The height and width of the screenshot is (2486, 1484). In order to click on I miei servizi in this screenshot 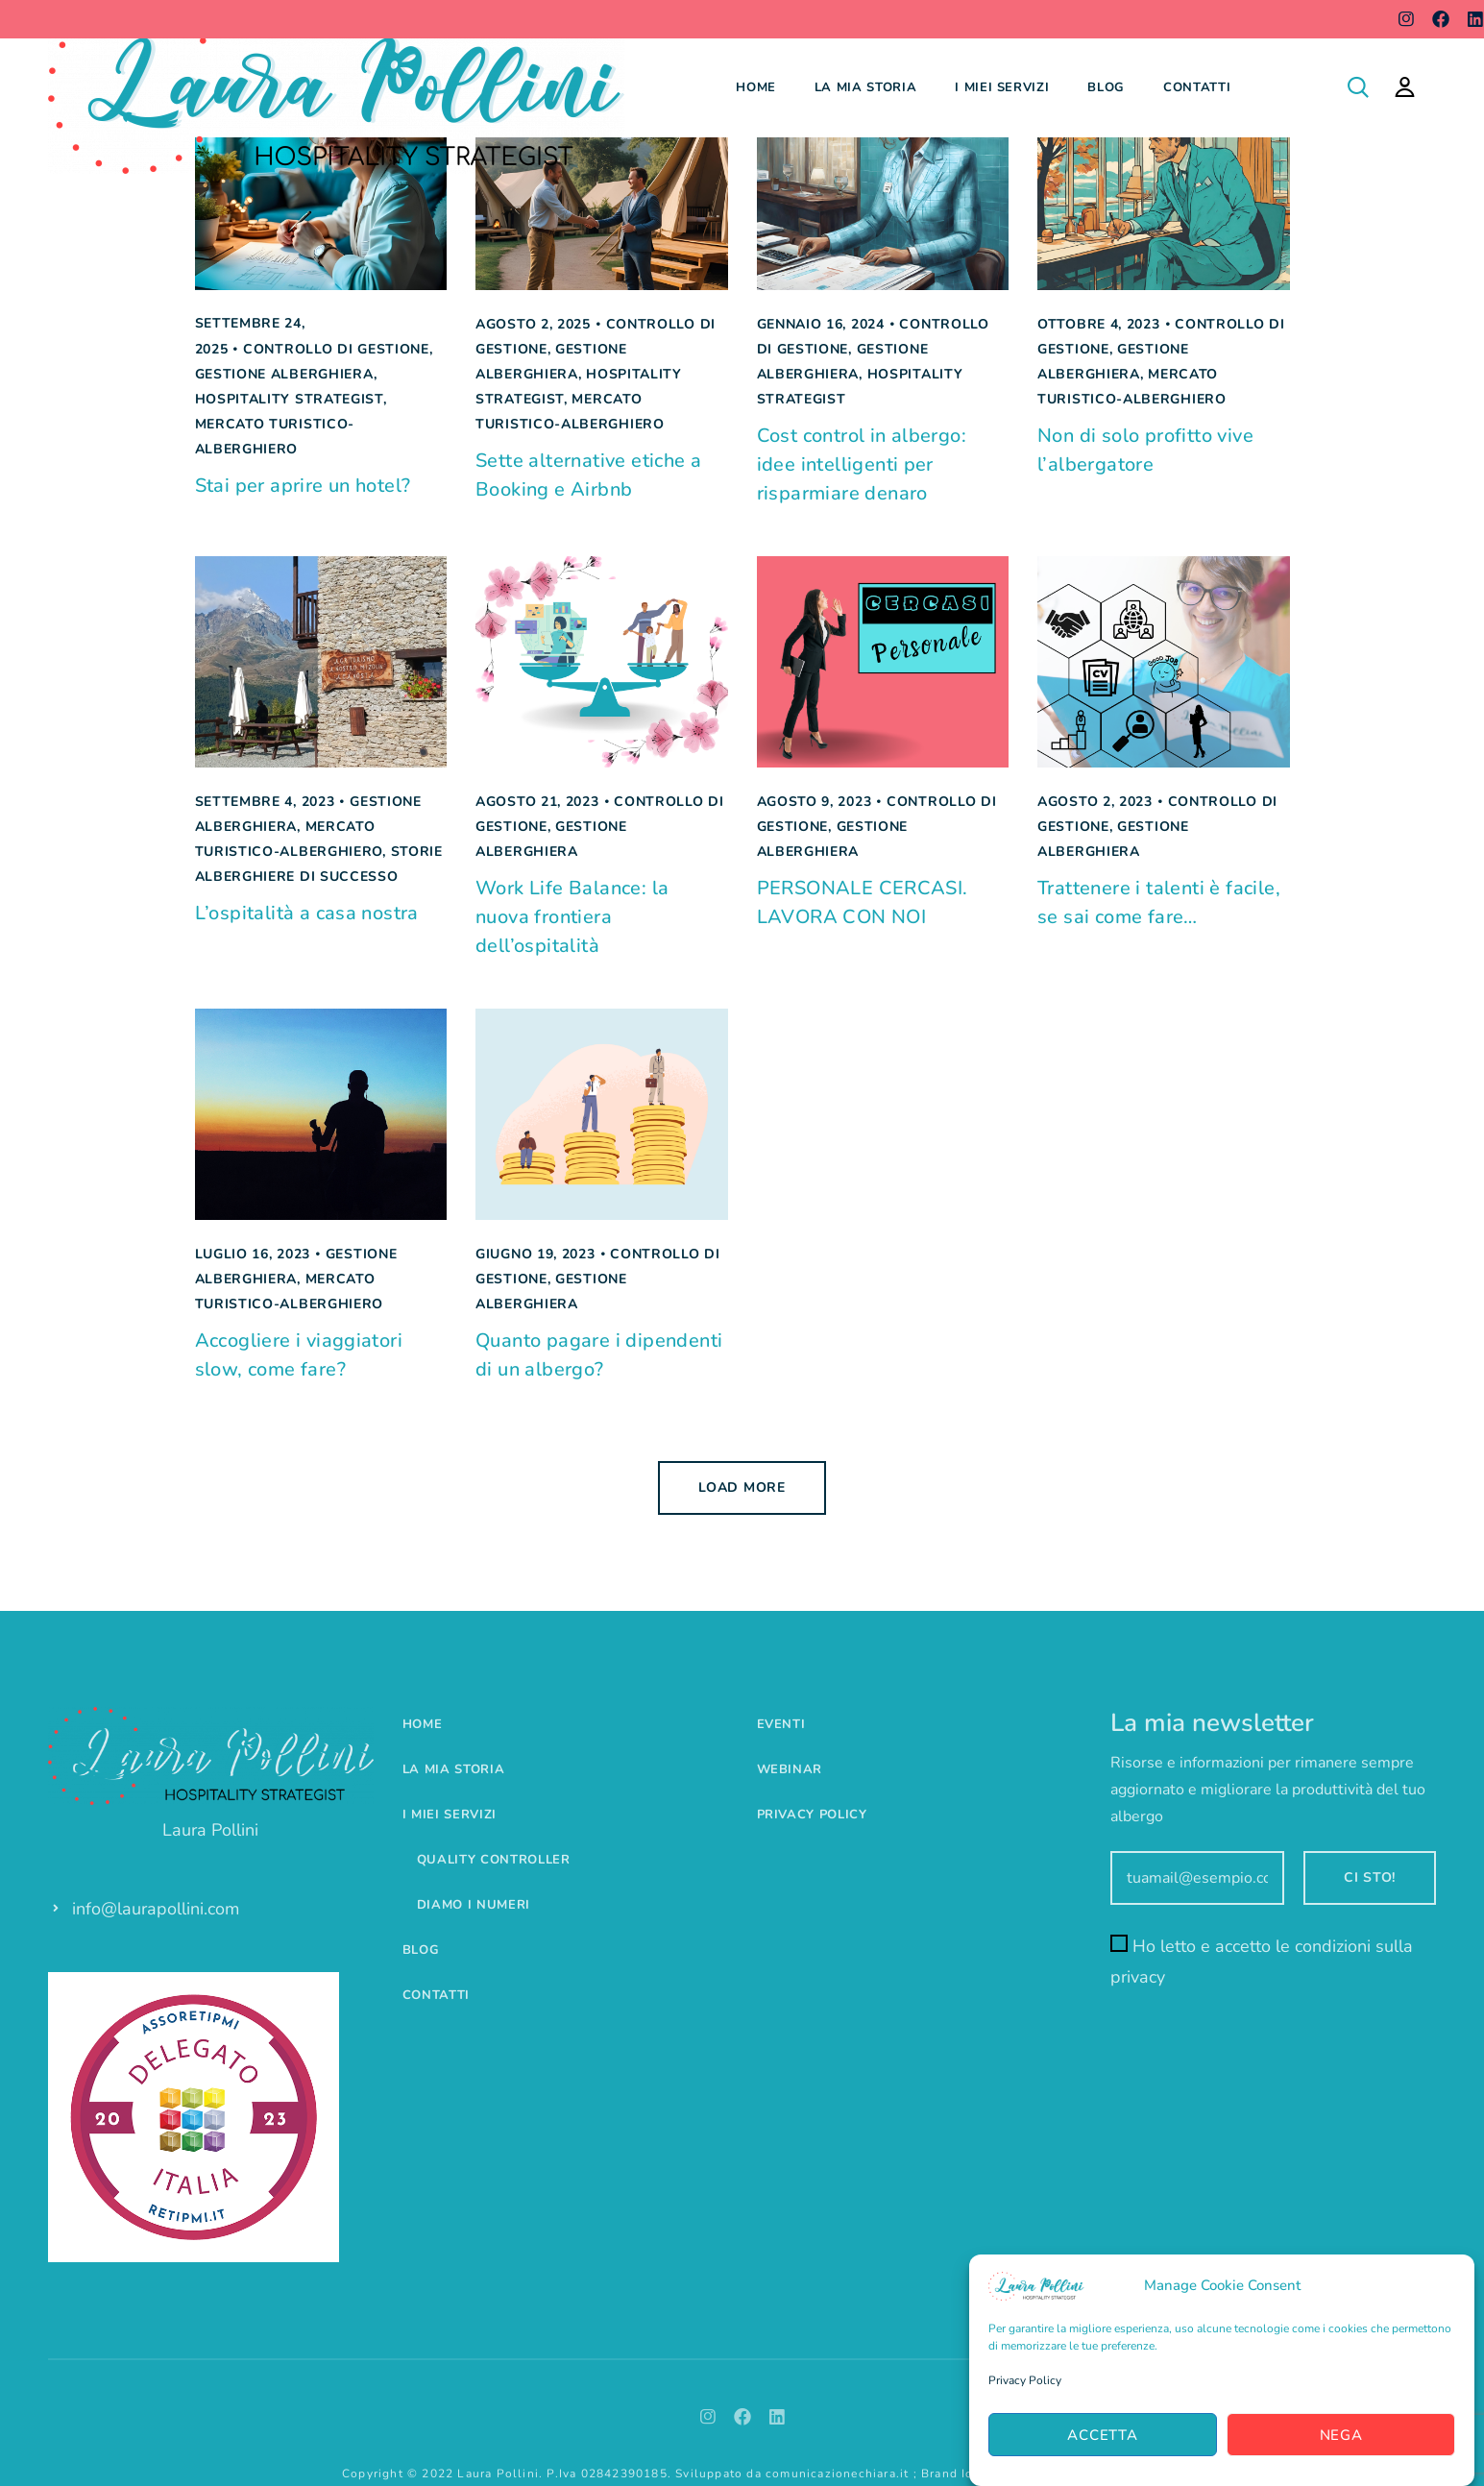, I will do `click(1002, 87)`.